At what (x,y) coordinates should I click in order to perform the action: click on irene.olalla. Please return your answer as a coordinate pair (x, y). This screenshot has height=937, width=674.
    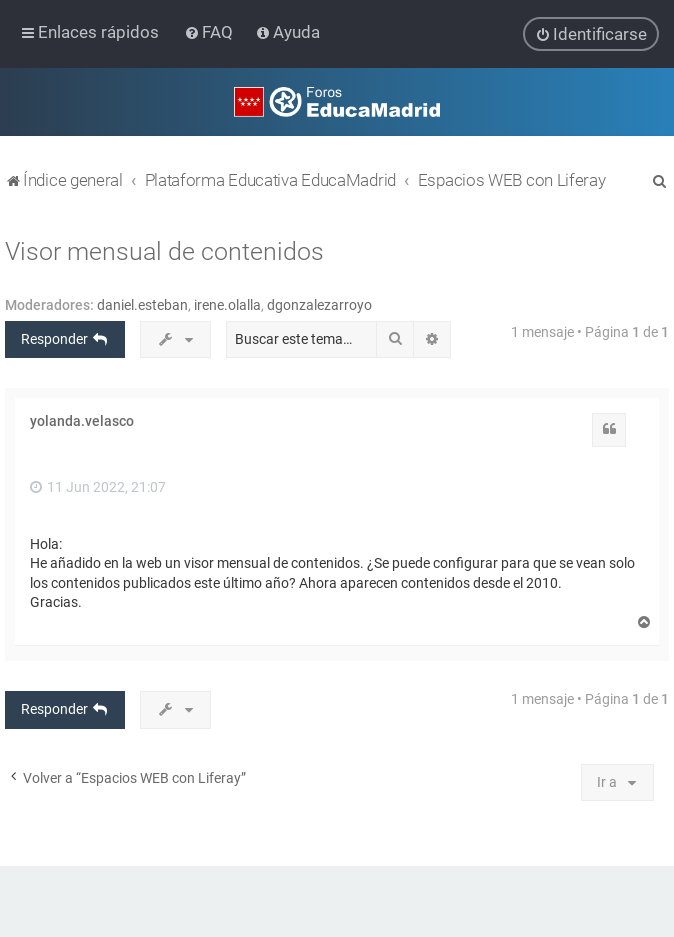
    Looking at the image, I should click on (227, 304).